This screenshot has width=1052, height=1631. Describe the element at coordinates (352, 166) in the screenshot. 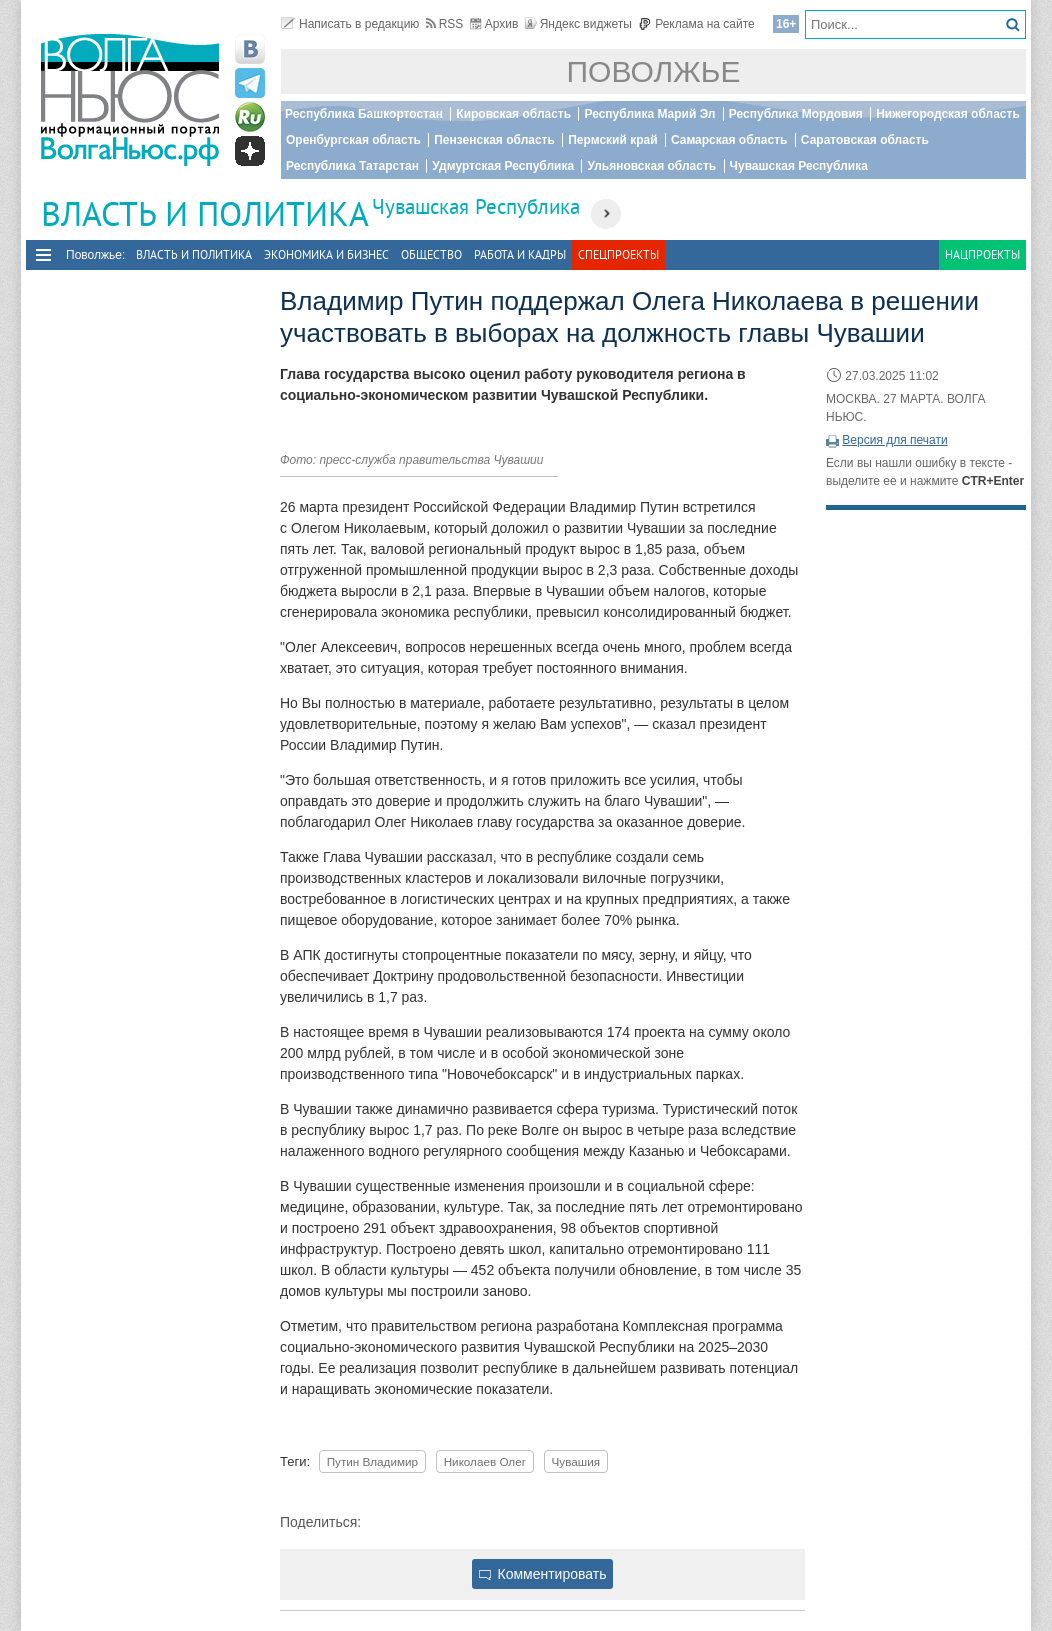

I see `Республика Татарстан` at that location.